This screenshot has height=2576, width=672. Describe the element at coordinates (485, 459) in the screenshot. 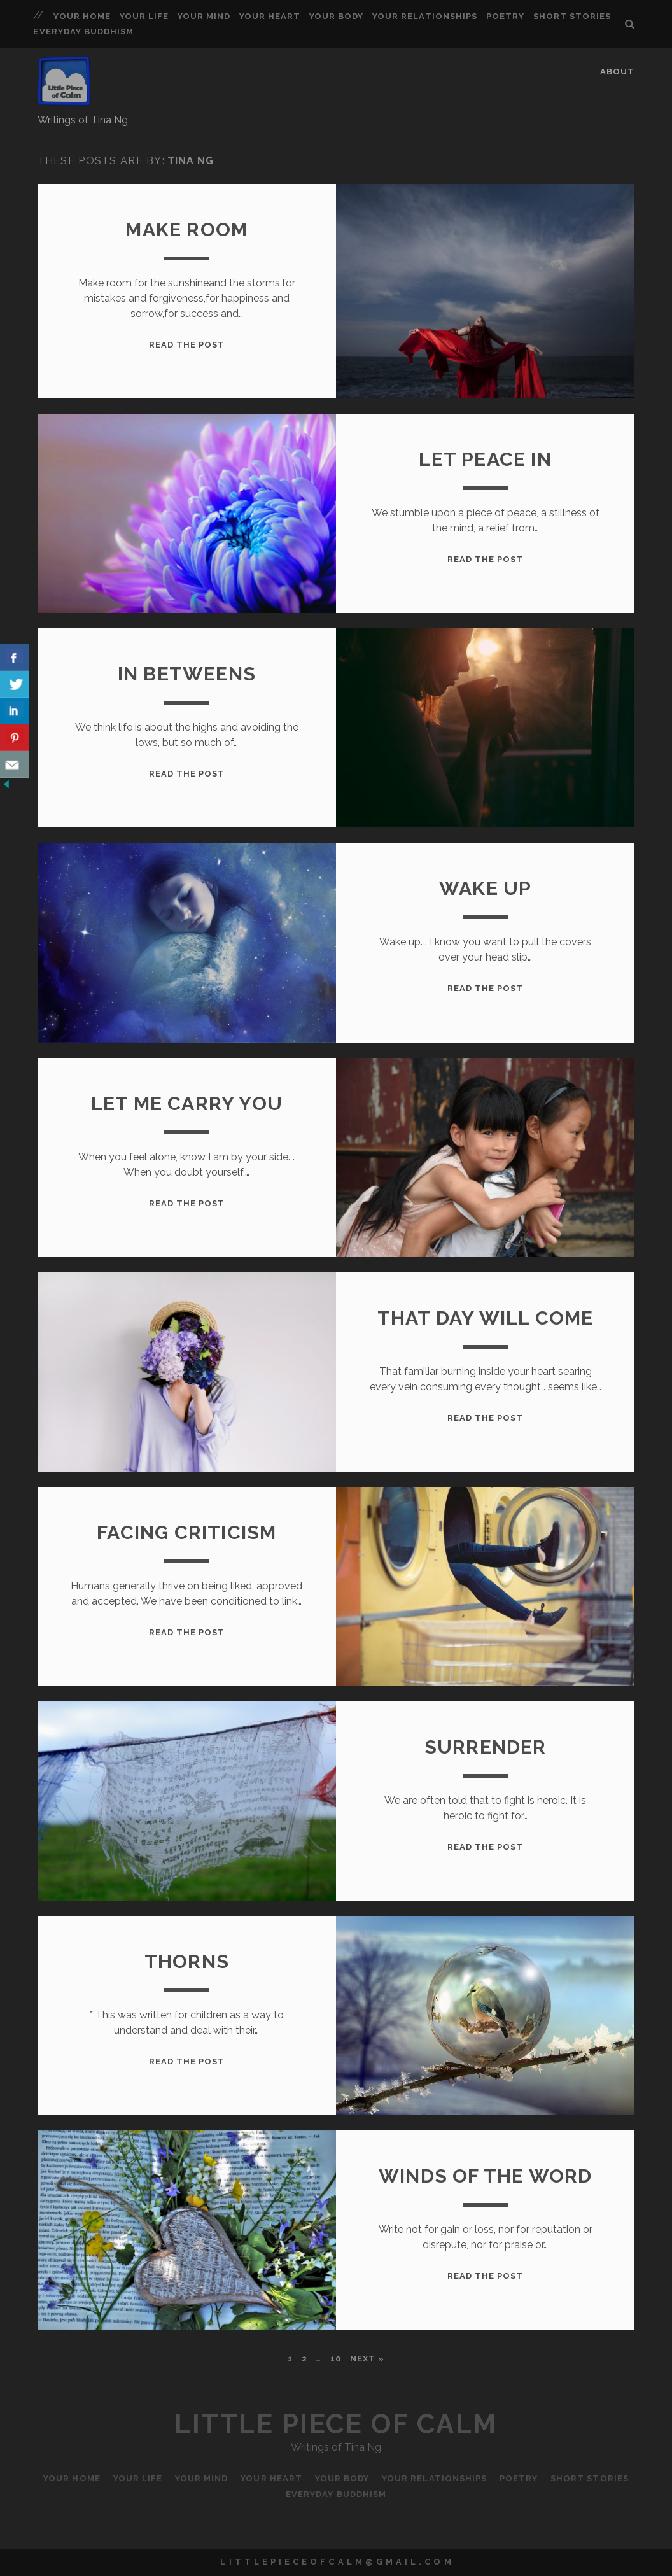

I see `Let Peace In` at that location.